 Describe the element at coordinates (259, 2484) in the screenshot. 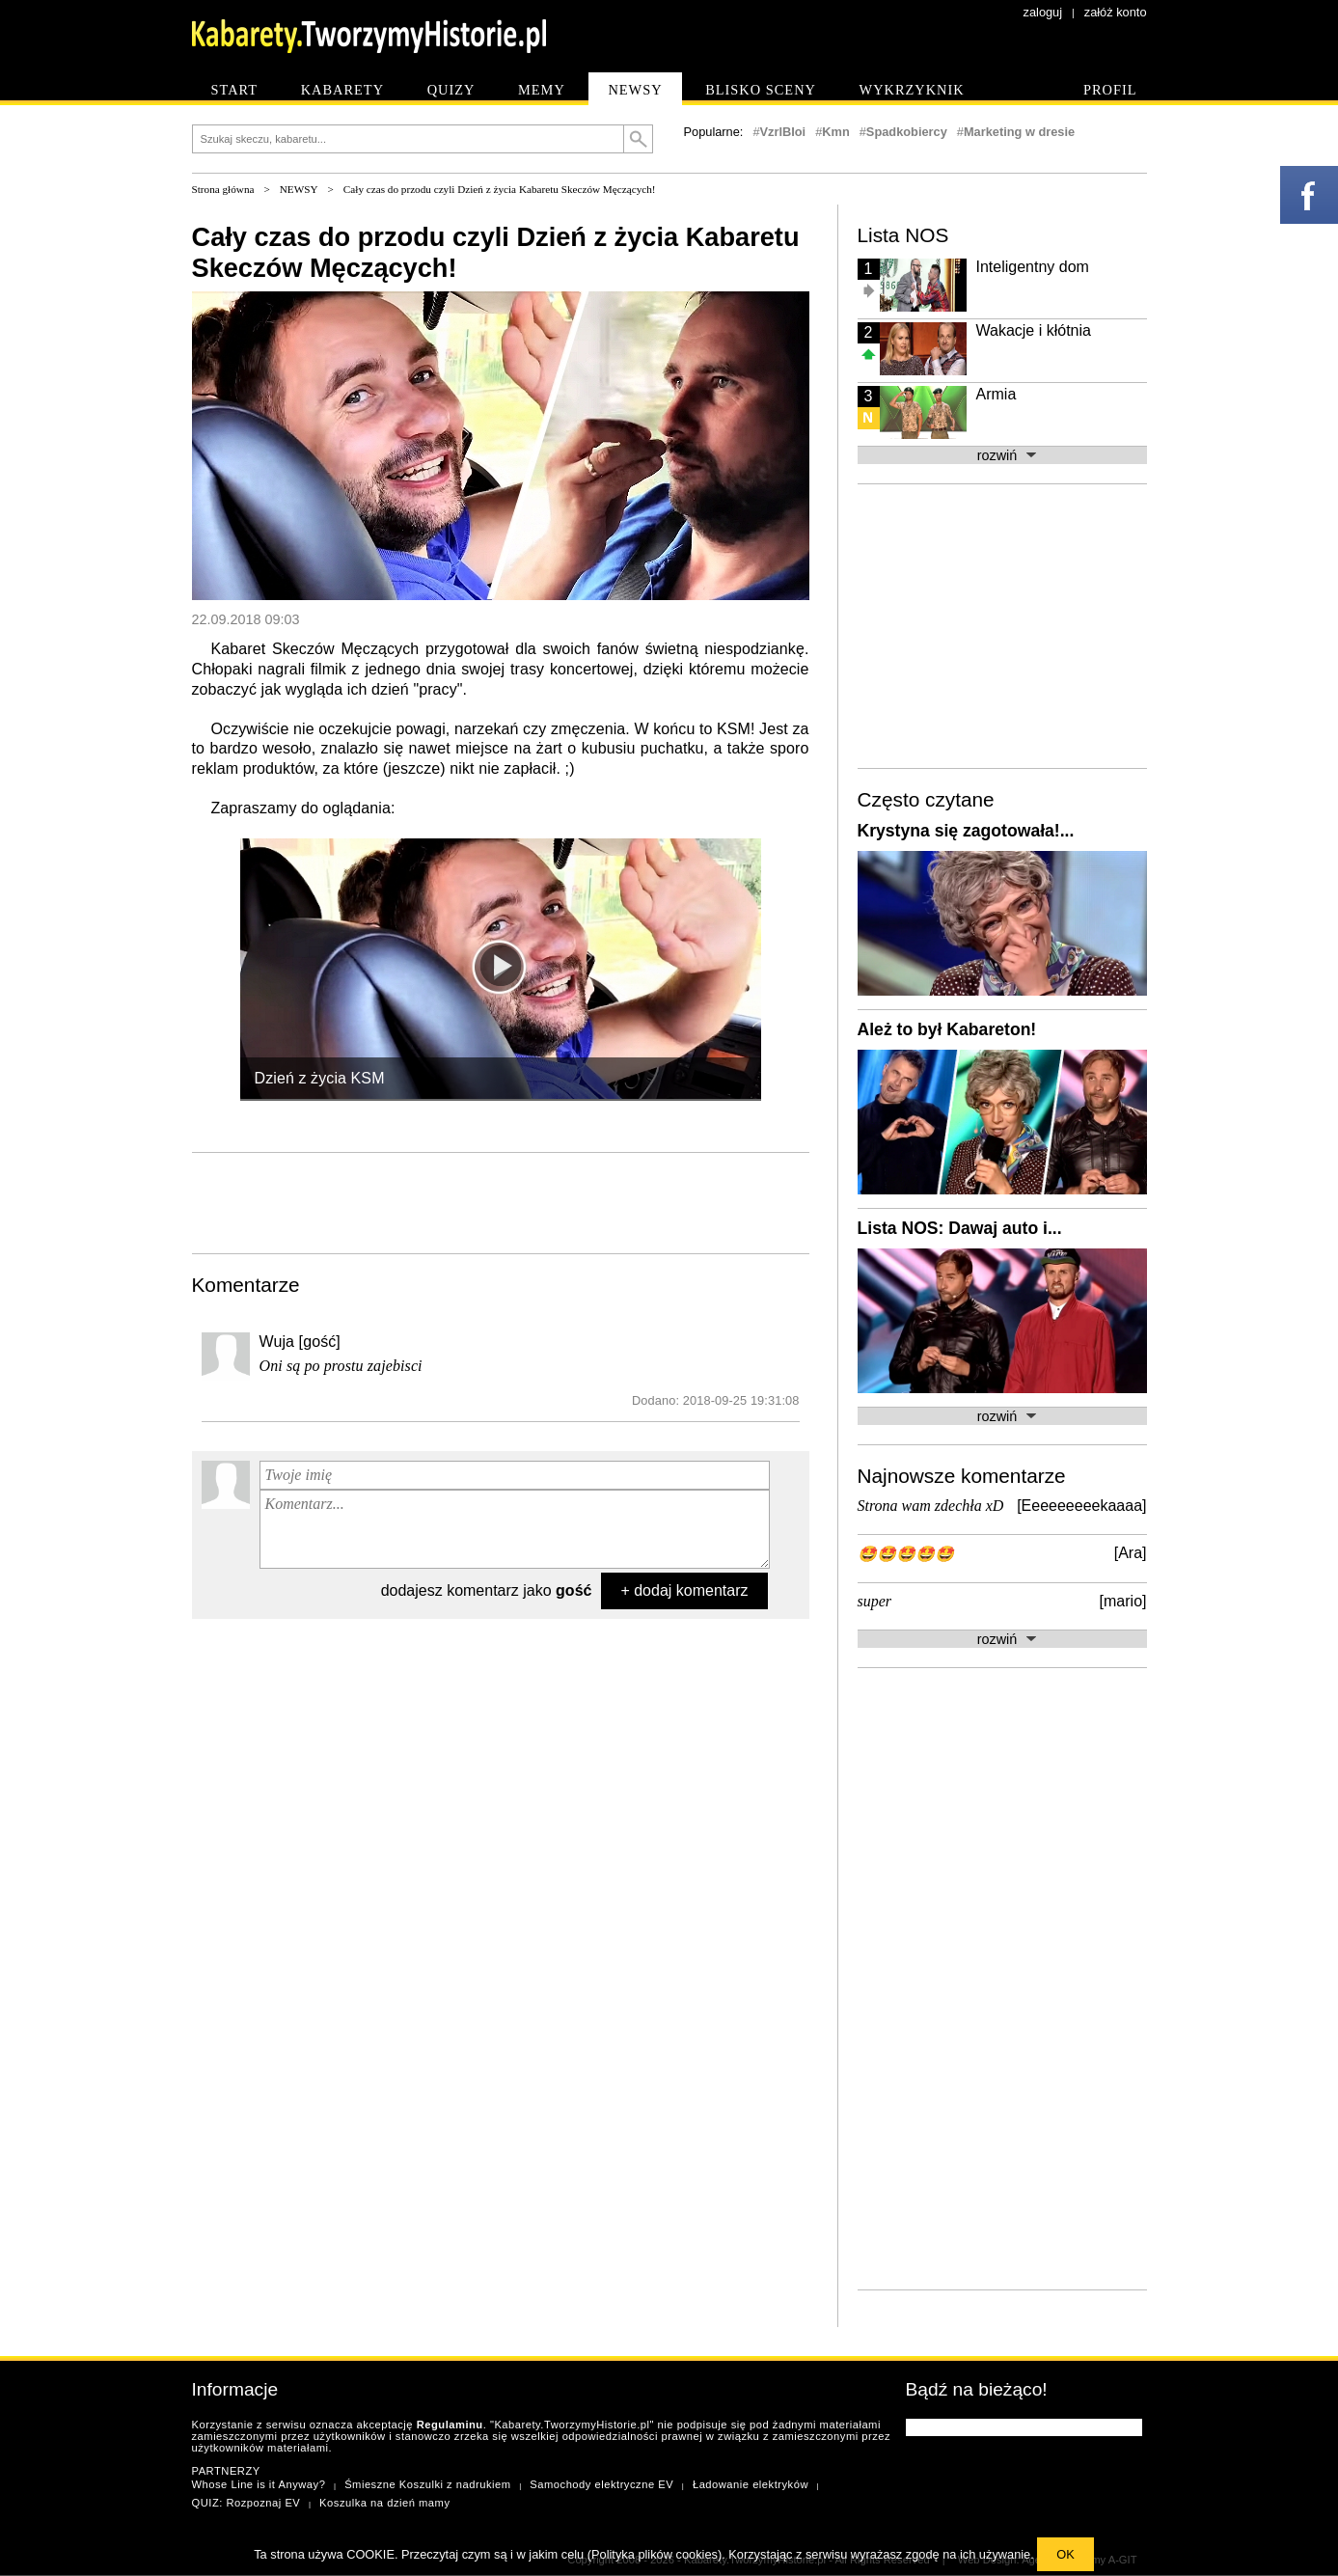

I see `Whose Line is it Anyway?` at that location.